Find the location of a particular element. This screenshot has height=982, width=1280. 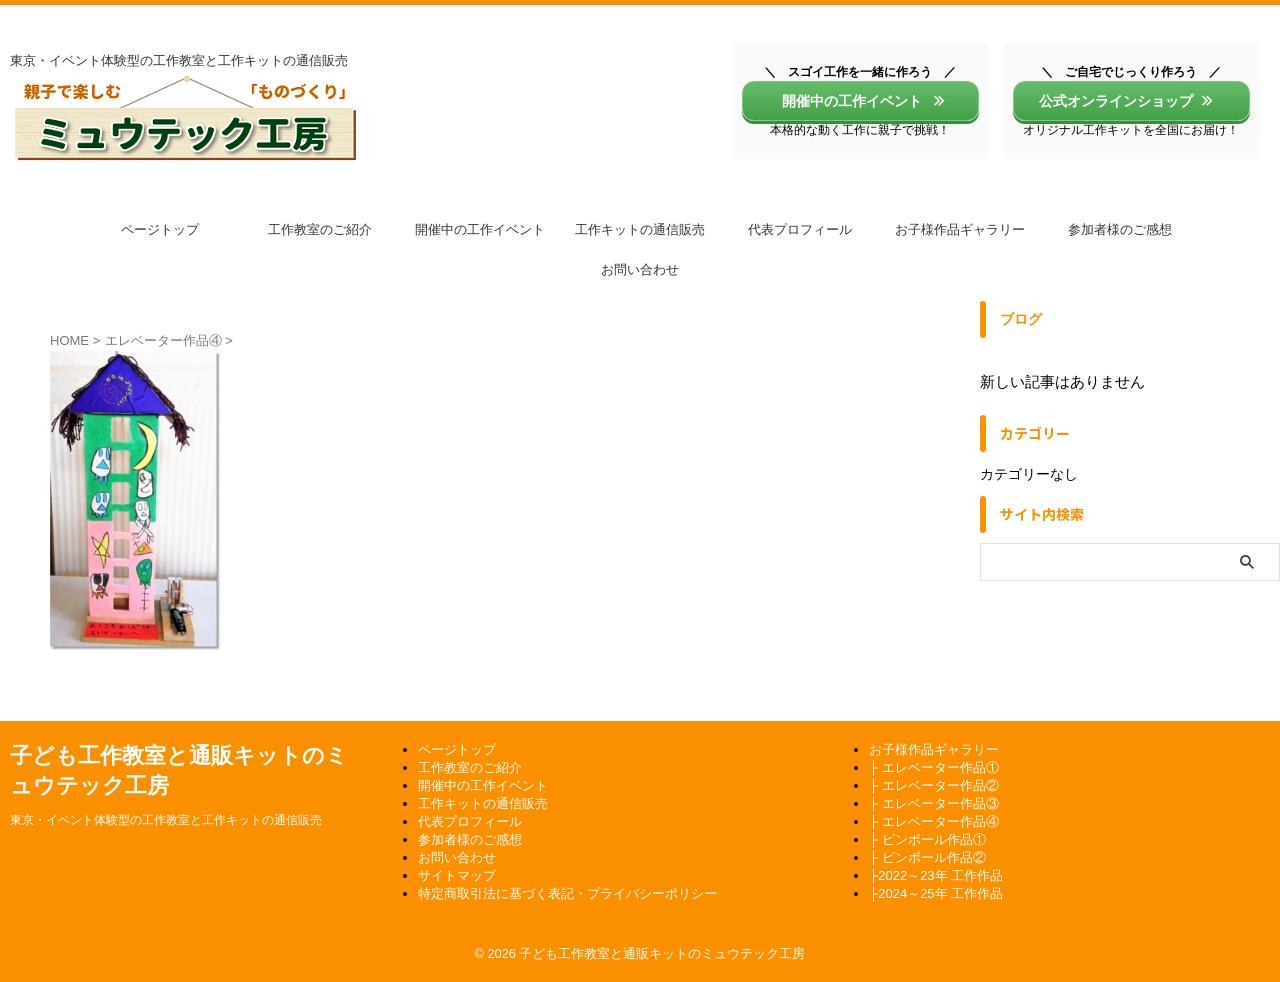

ページトップ is located at coordinates (160, 229).